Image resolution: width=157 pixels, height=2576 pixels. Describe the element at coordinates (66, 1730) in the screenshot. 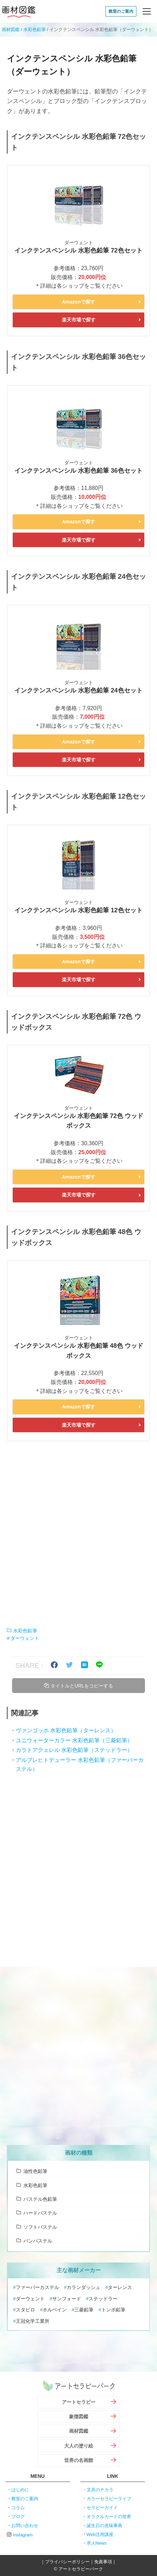

I see `ヴァンゴッホ 水彩色鉛筆（ターレンス）` at that location.